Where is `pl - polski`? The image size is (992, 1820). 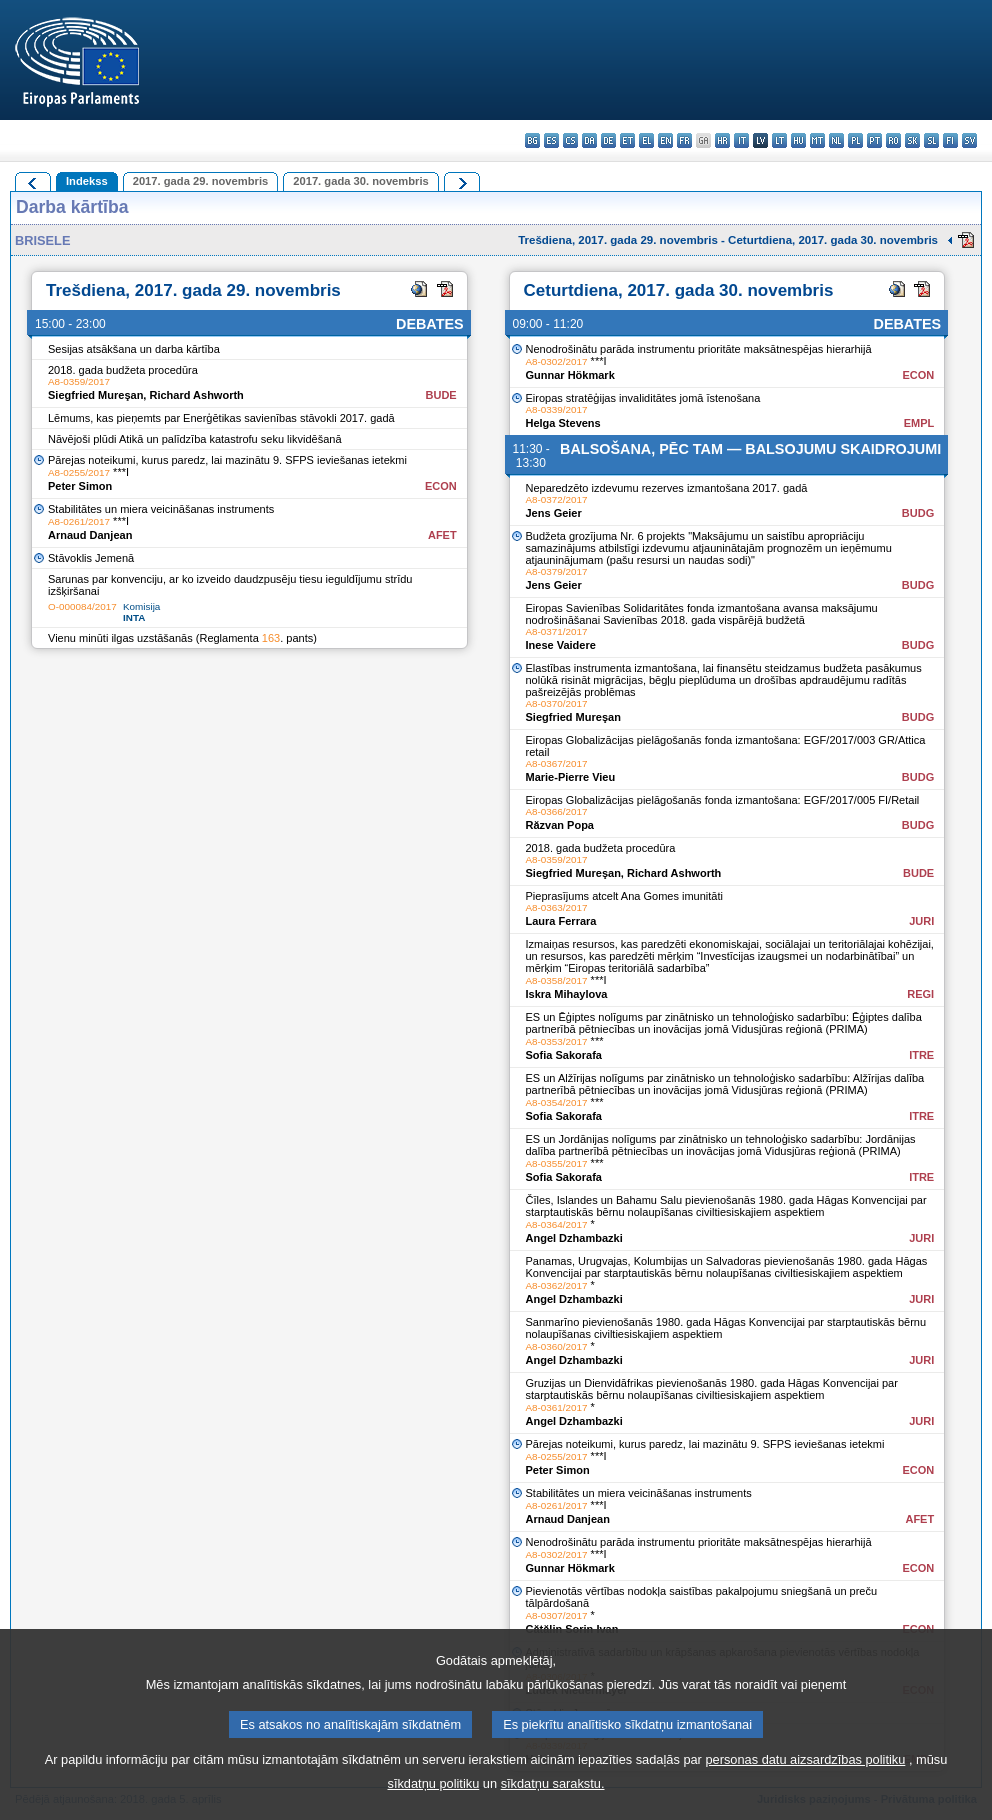
pl - polski is located at coordinates (855, 140).